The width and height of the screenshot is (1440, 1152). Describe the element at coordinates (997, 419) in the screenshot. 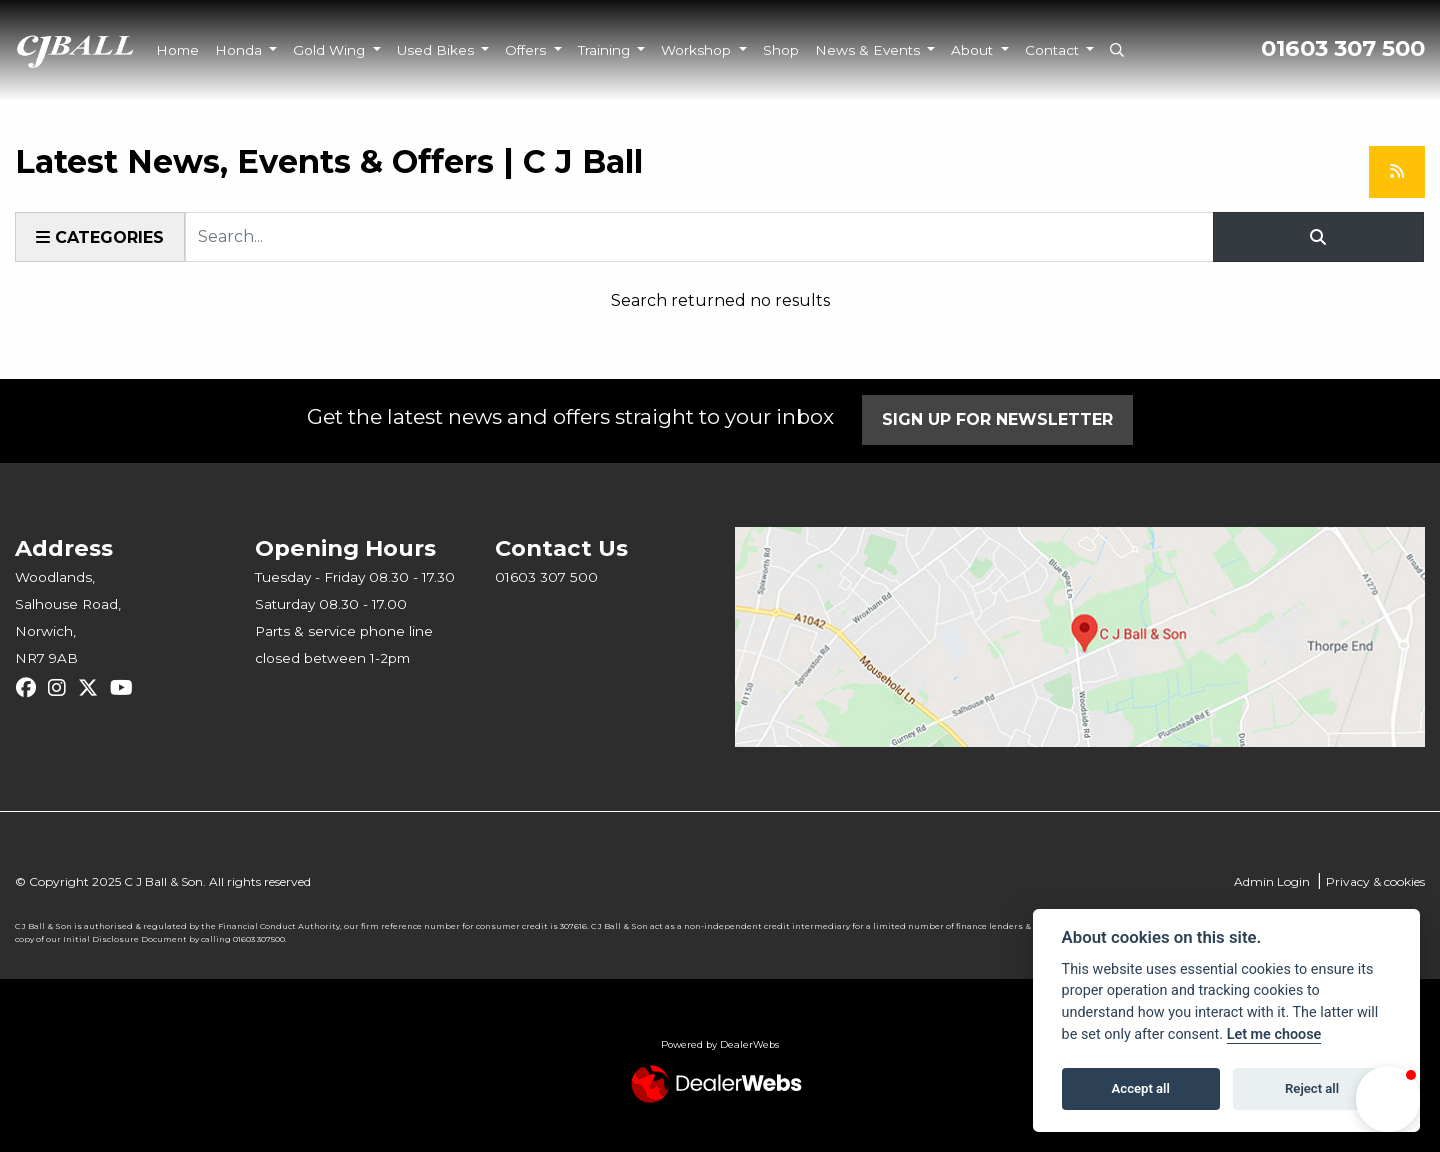

I see `SIGN UP FOR NEWSLETTER` at that location.